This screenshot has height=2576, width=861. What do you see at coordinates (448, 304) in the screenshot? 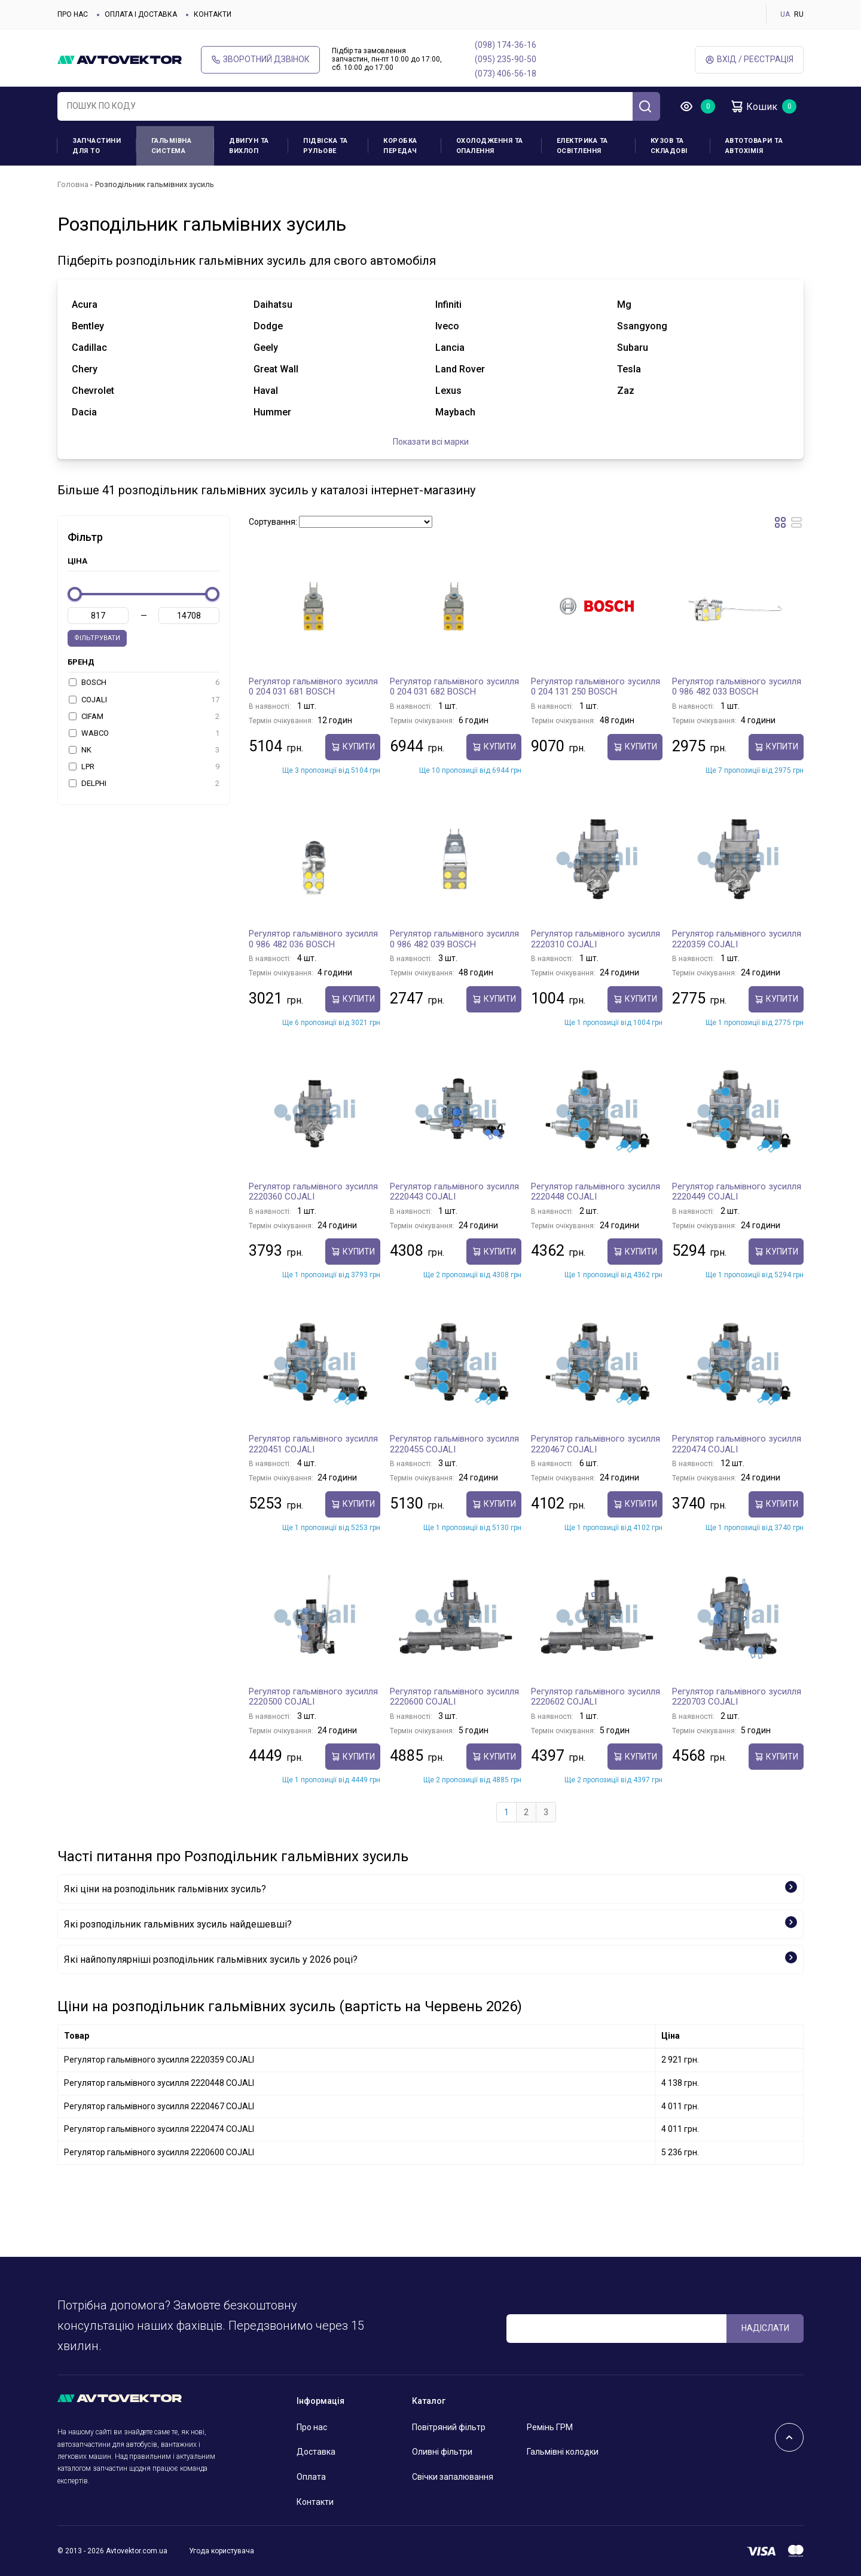
I see `infiniti` at bounding box center [448, 304].